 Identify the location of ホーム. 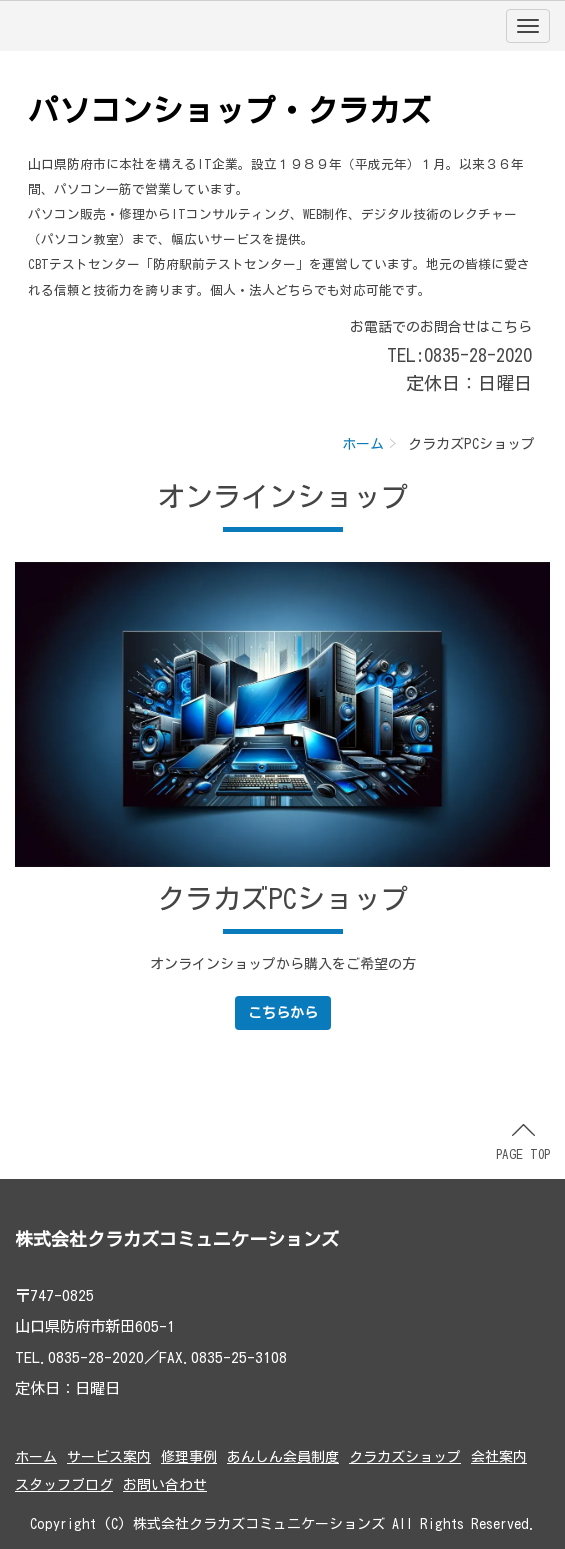
(363, 444).